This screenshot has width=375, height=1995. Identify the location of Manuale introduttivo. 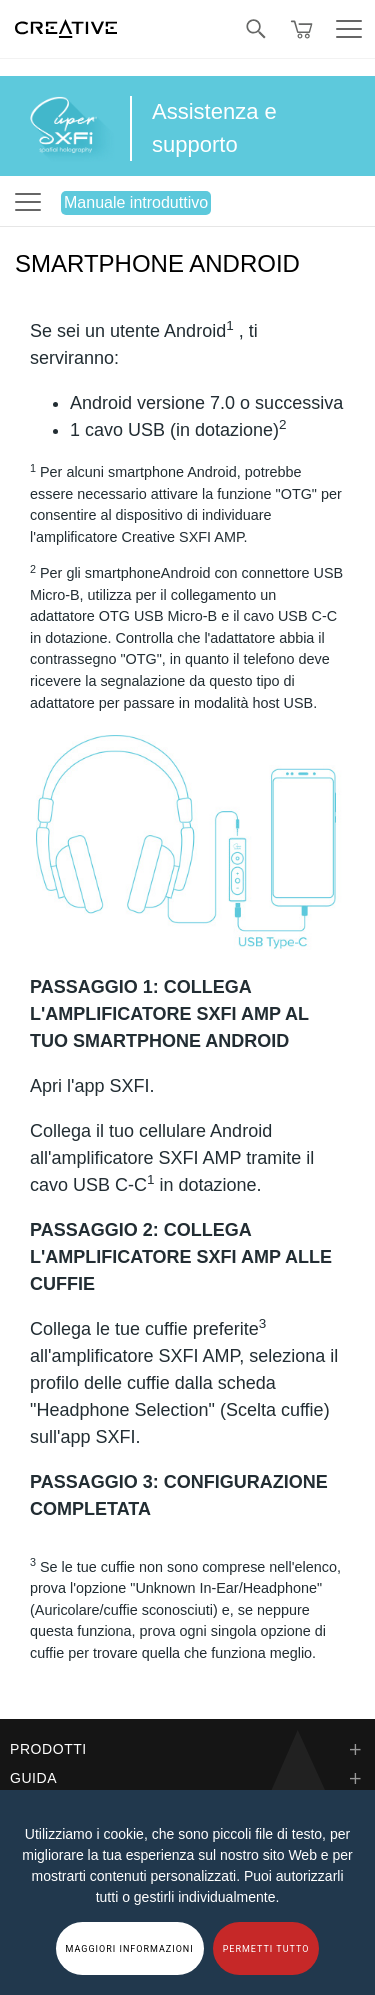
(136, 202).